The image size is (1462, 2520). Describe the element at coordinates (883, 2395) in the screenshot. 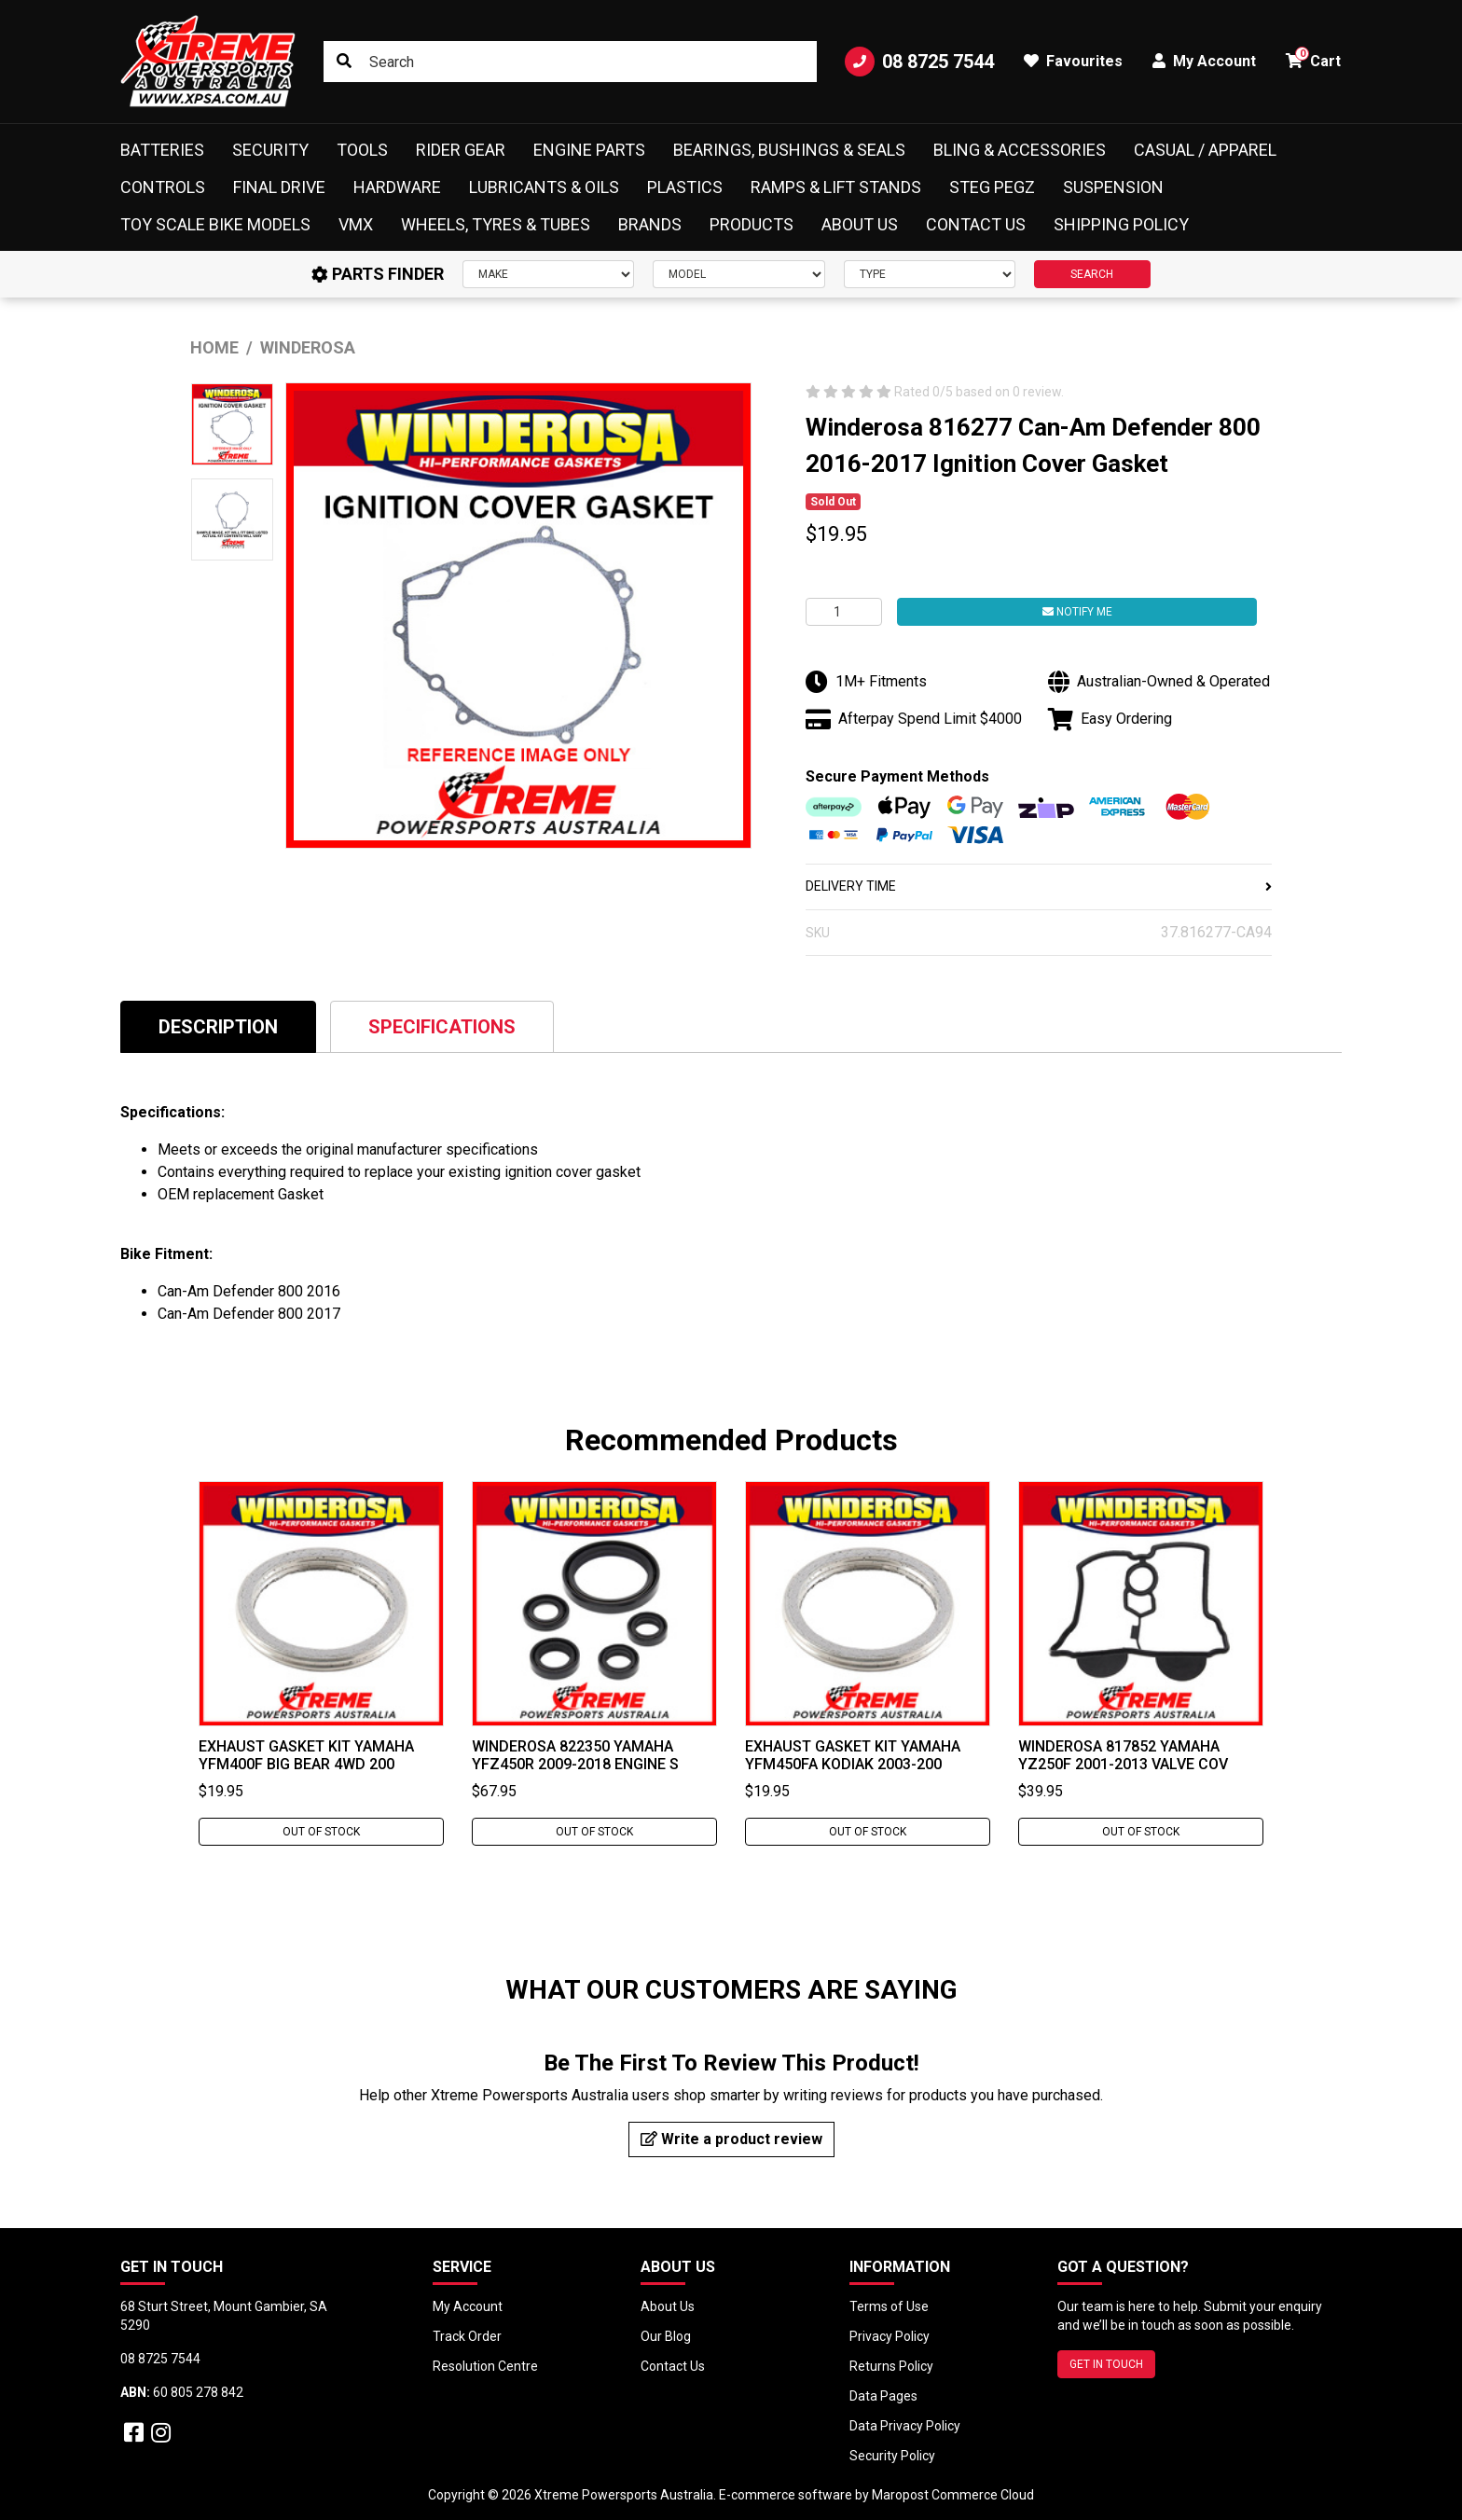

I see `Data Pages` at that location.